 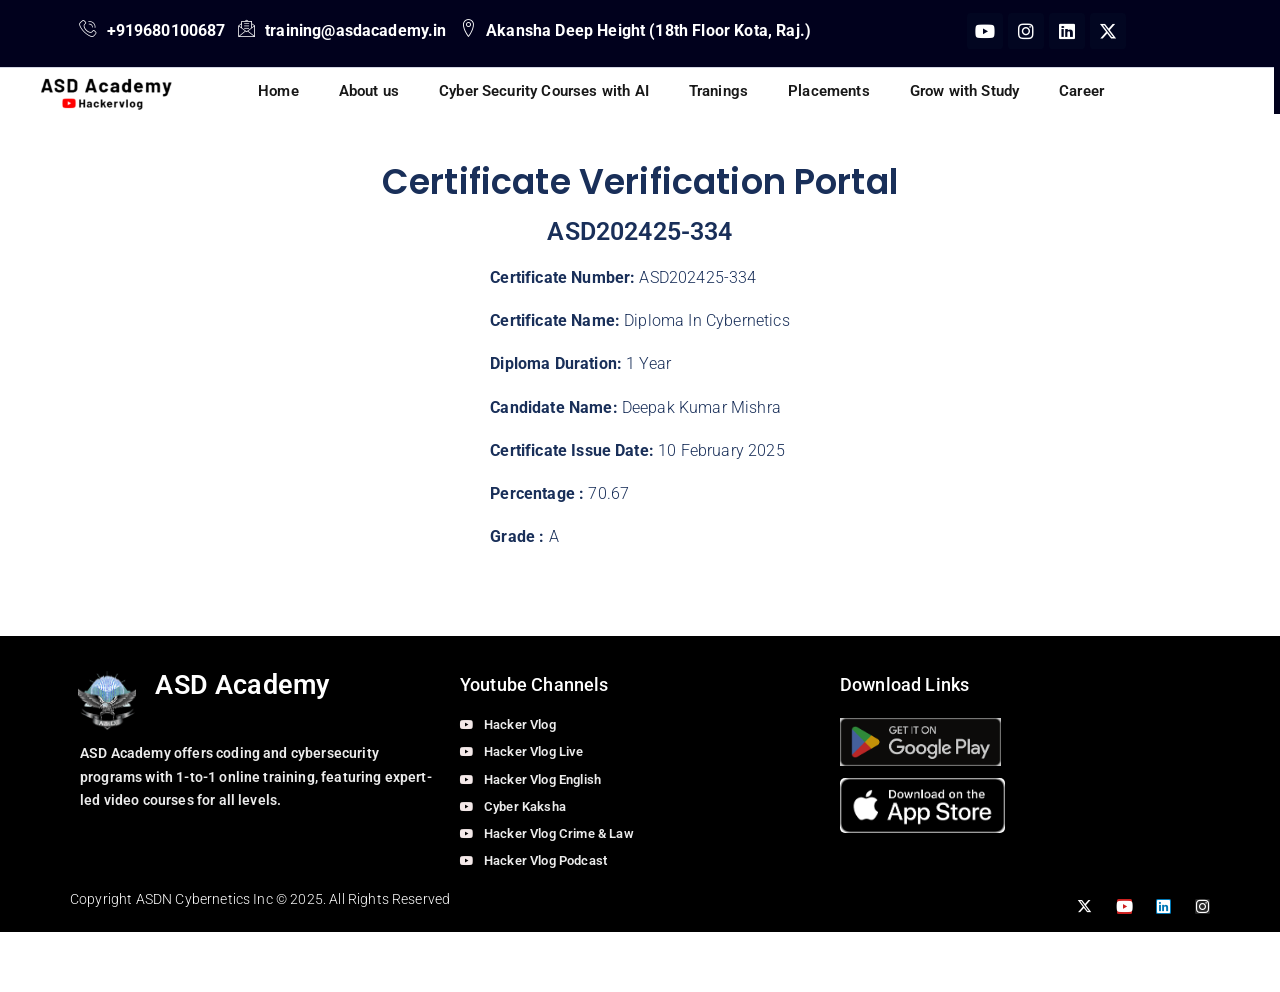 I want to click on Placements, so click(x=829, y=91).